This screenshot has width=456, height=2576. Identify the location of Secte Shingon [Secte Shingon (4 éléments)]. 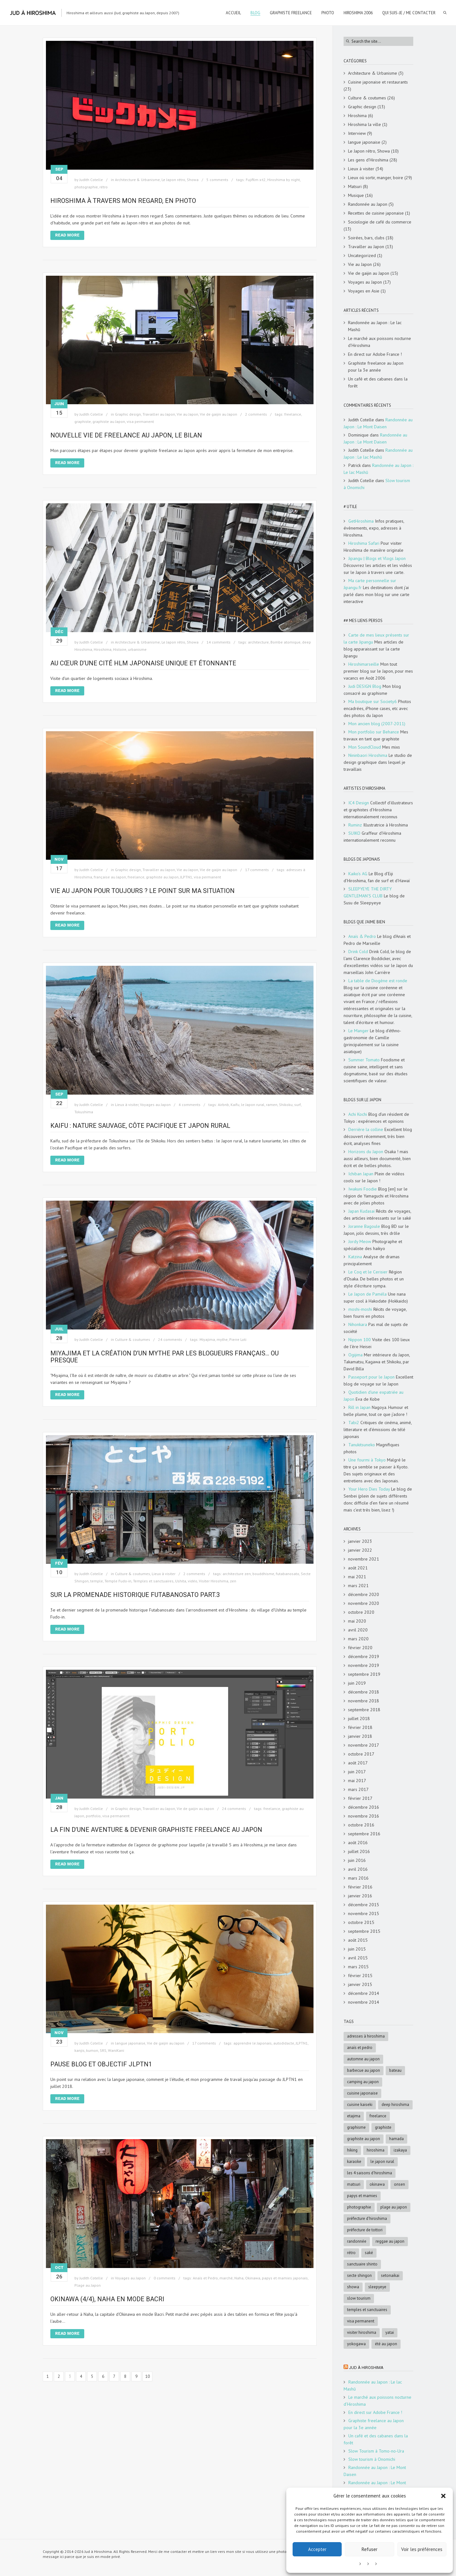
(359, 2275).